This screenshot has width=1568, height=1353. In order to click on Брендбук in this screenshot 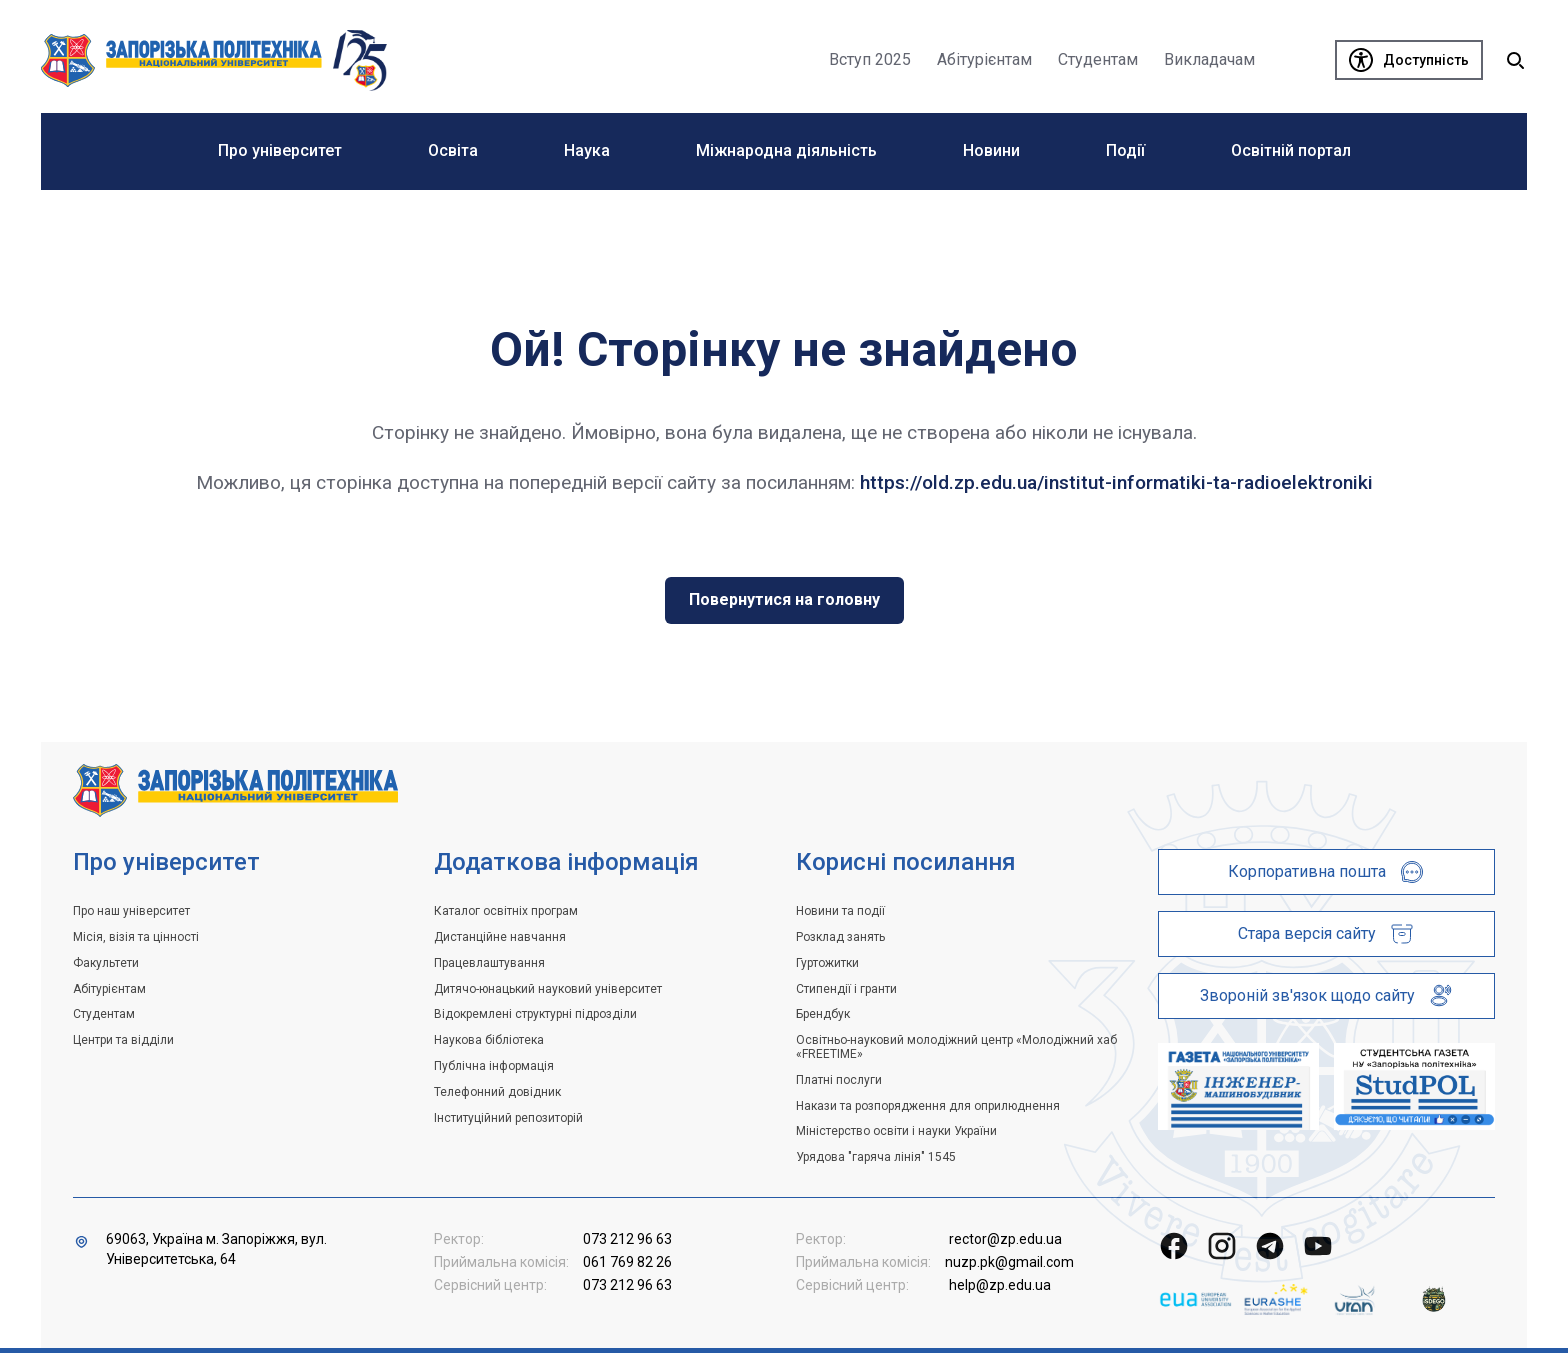, I will do `click(823, 1014)`.